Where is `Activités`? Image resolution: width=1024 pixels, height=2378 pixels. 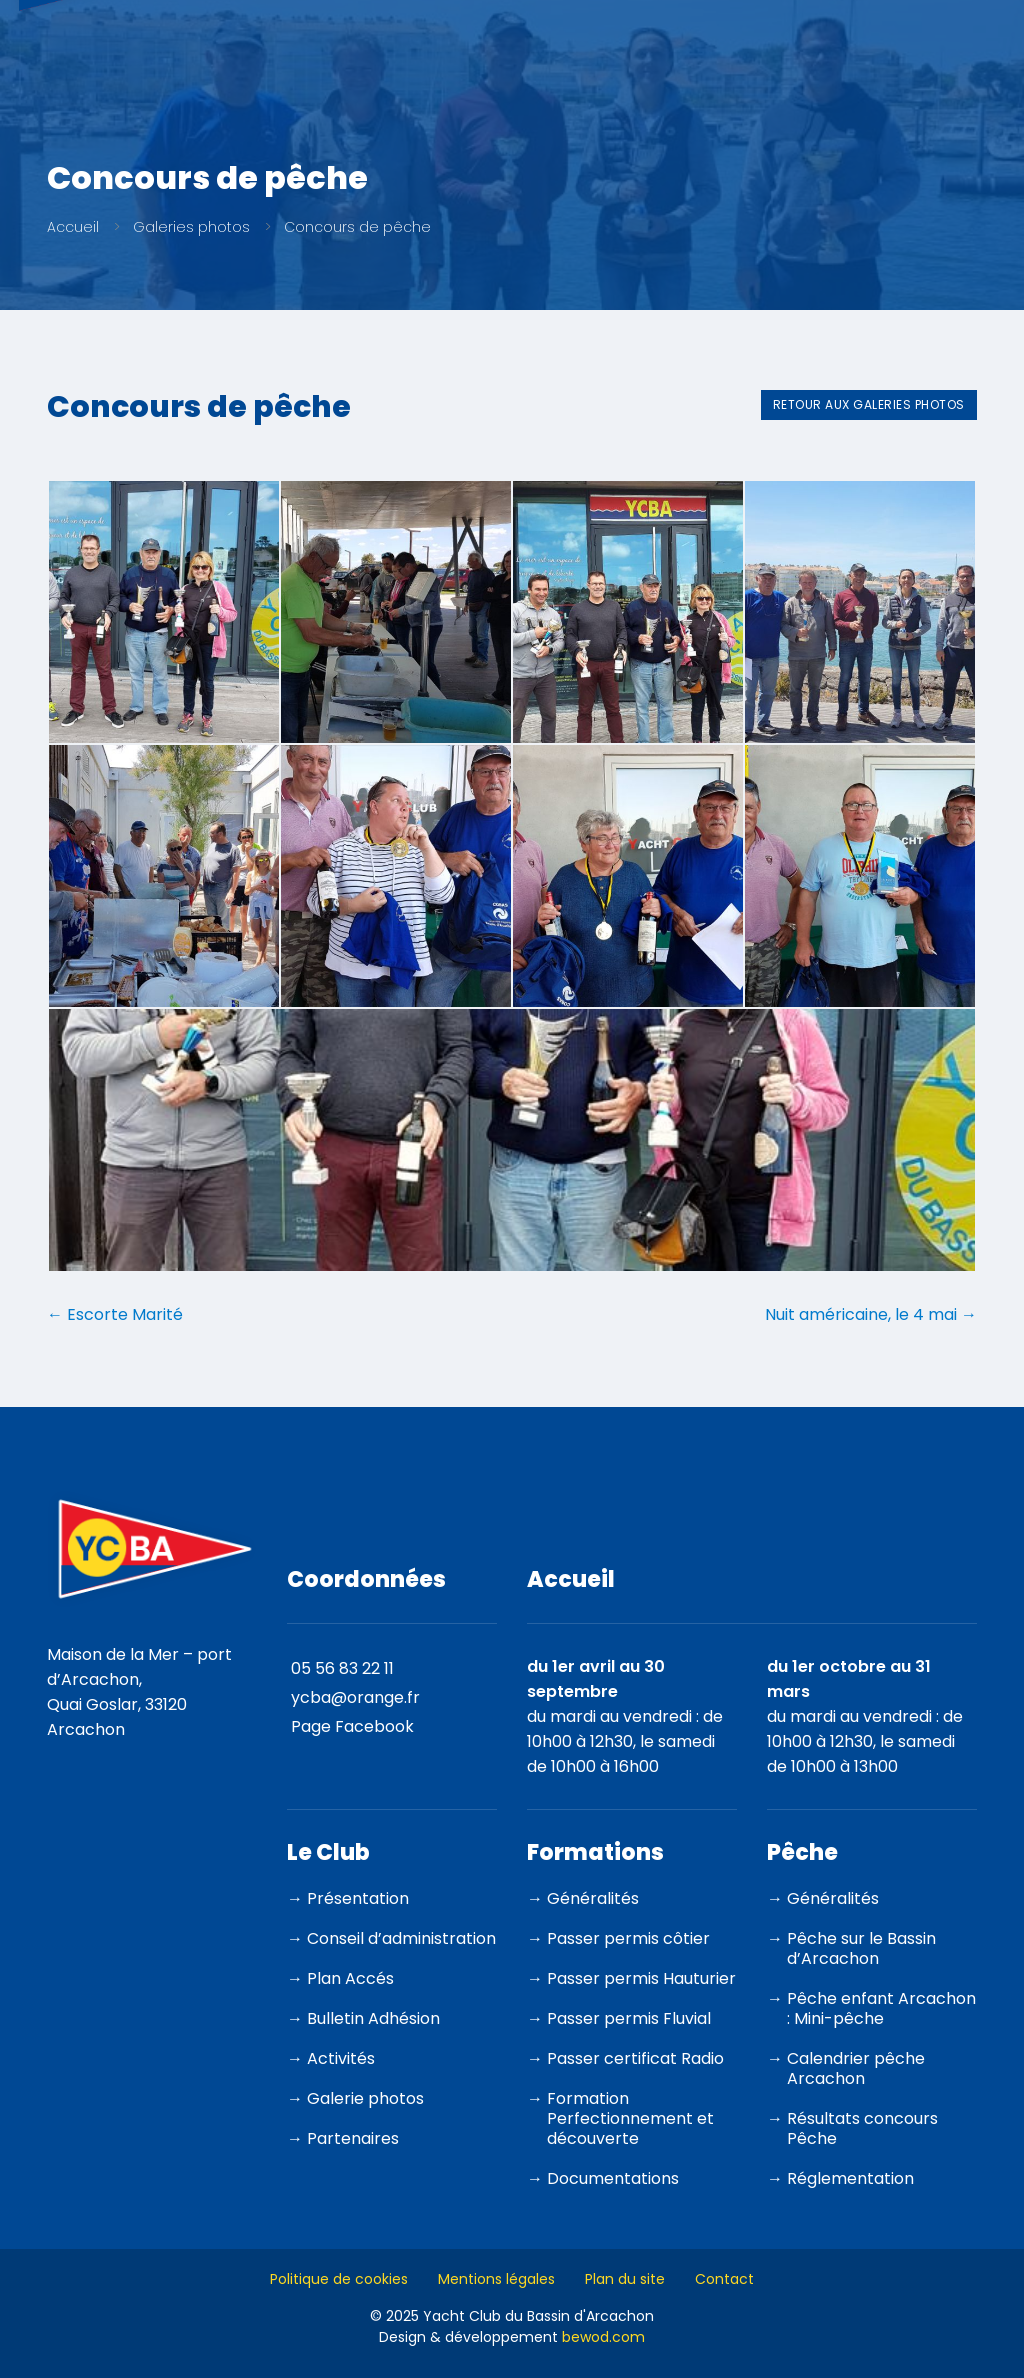 Activités is located at coordinates (341, 2052).